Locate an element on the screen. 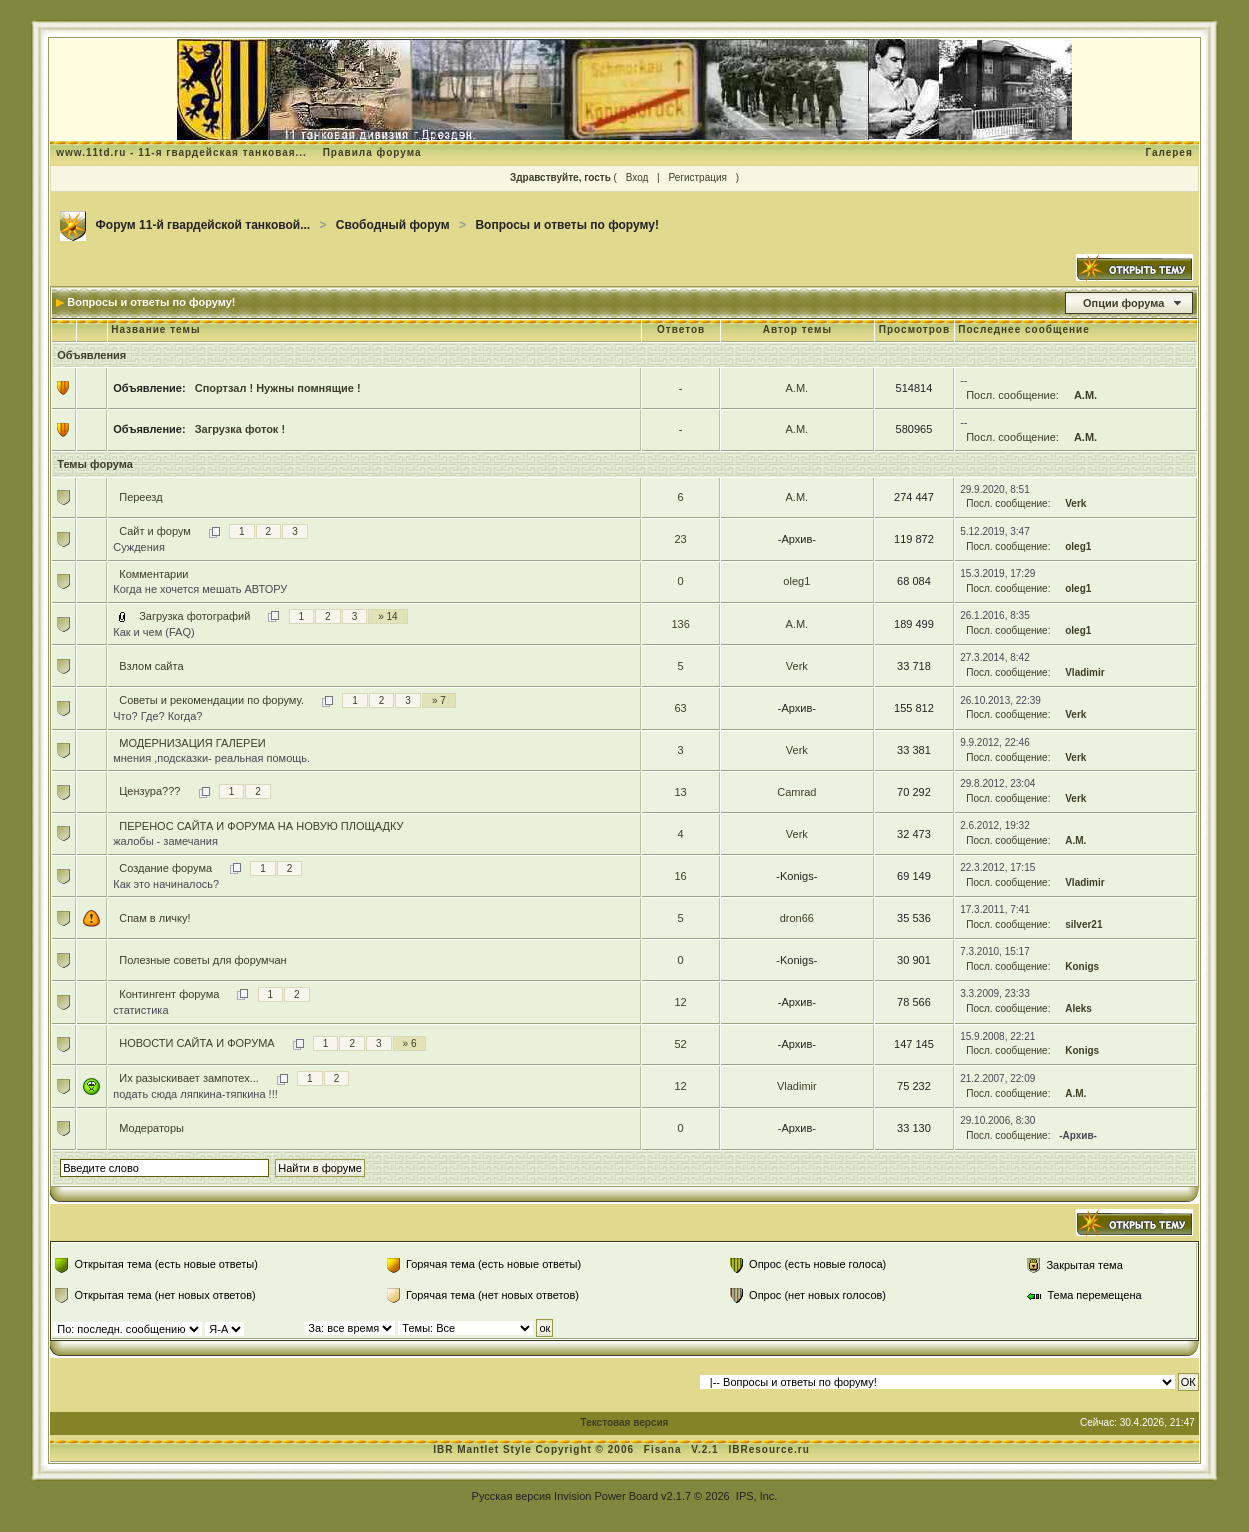  Посл. сообщение: is located at coordinates (1012, 395).